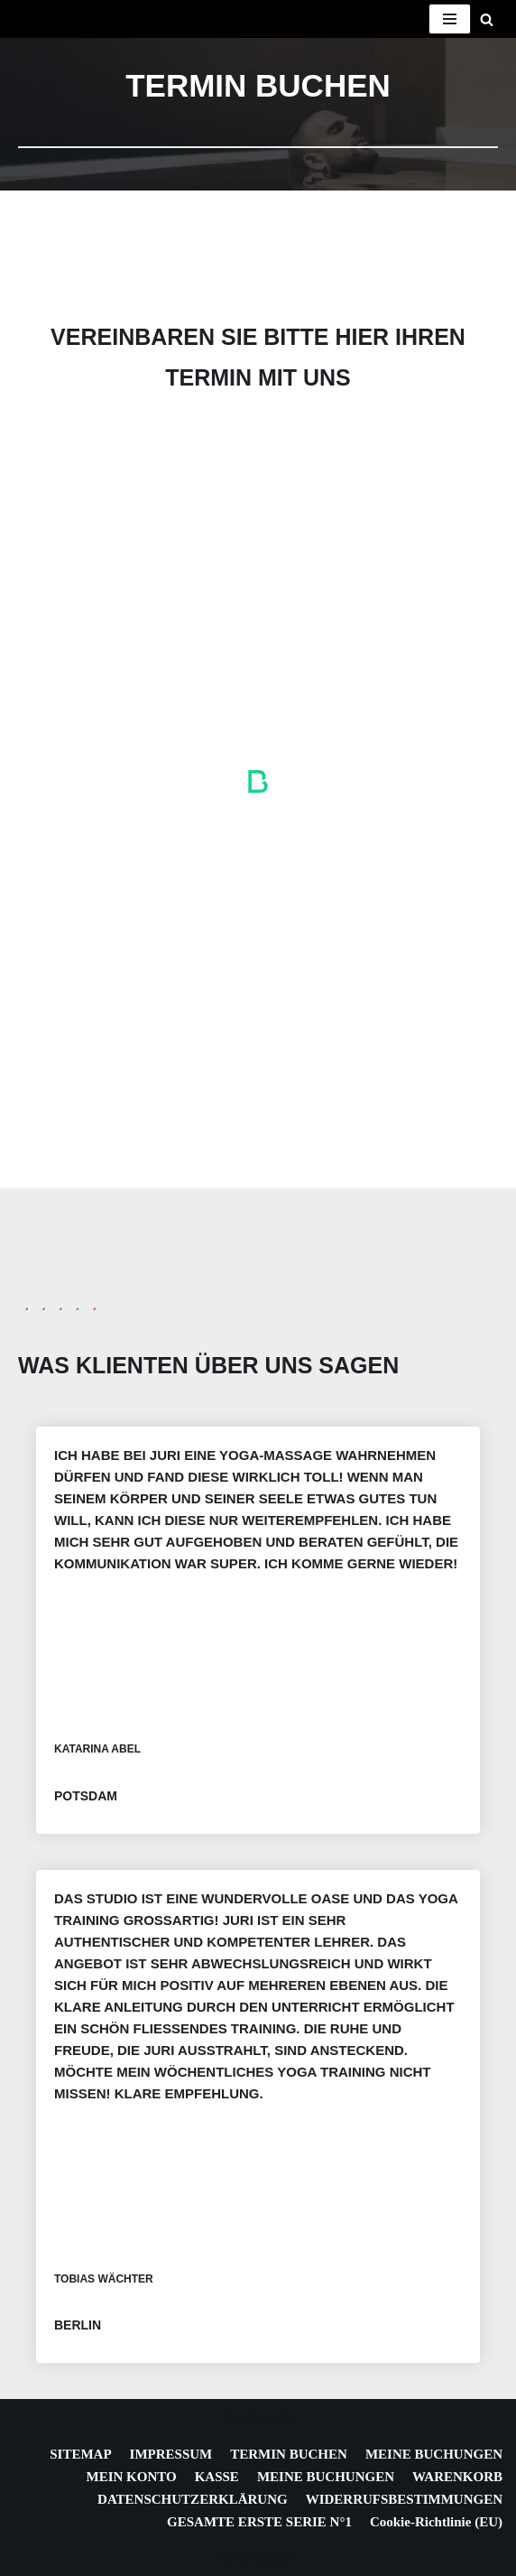  Describe the element at coordinates (258, 2417) in the screenshot. I see `© AVASATA` at that location.